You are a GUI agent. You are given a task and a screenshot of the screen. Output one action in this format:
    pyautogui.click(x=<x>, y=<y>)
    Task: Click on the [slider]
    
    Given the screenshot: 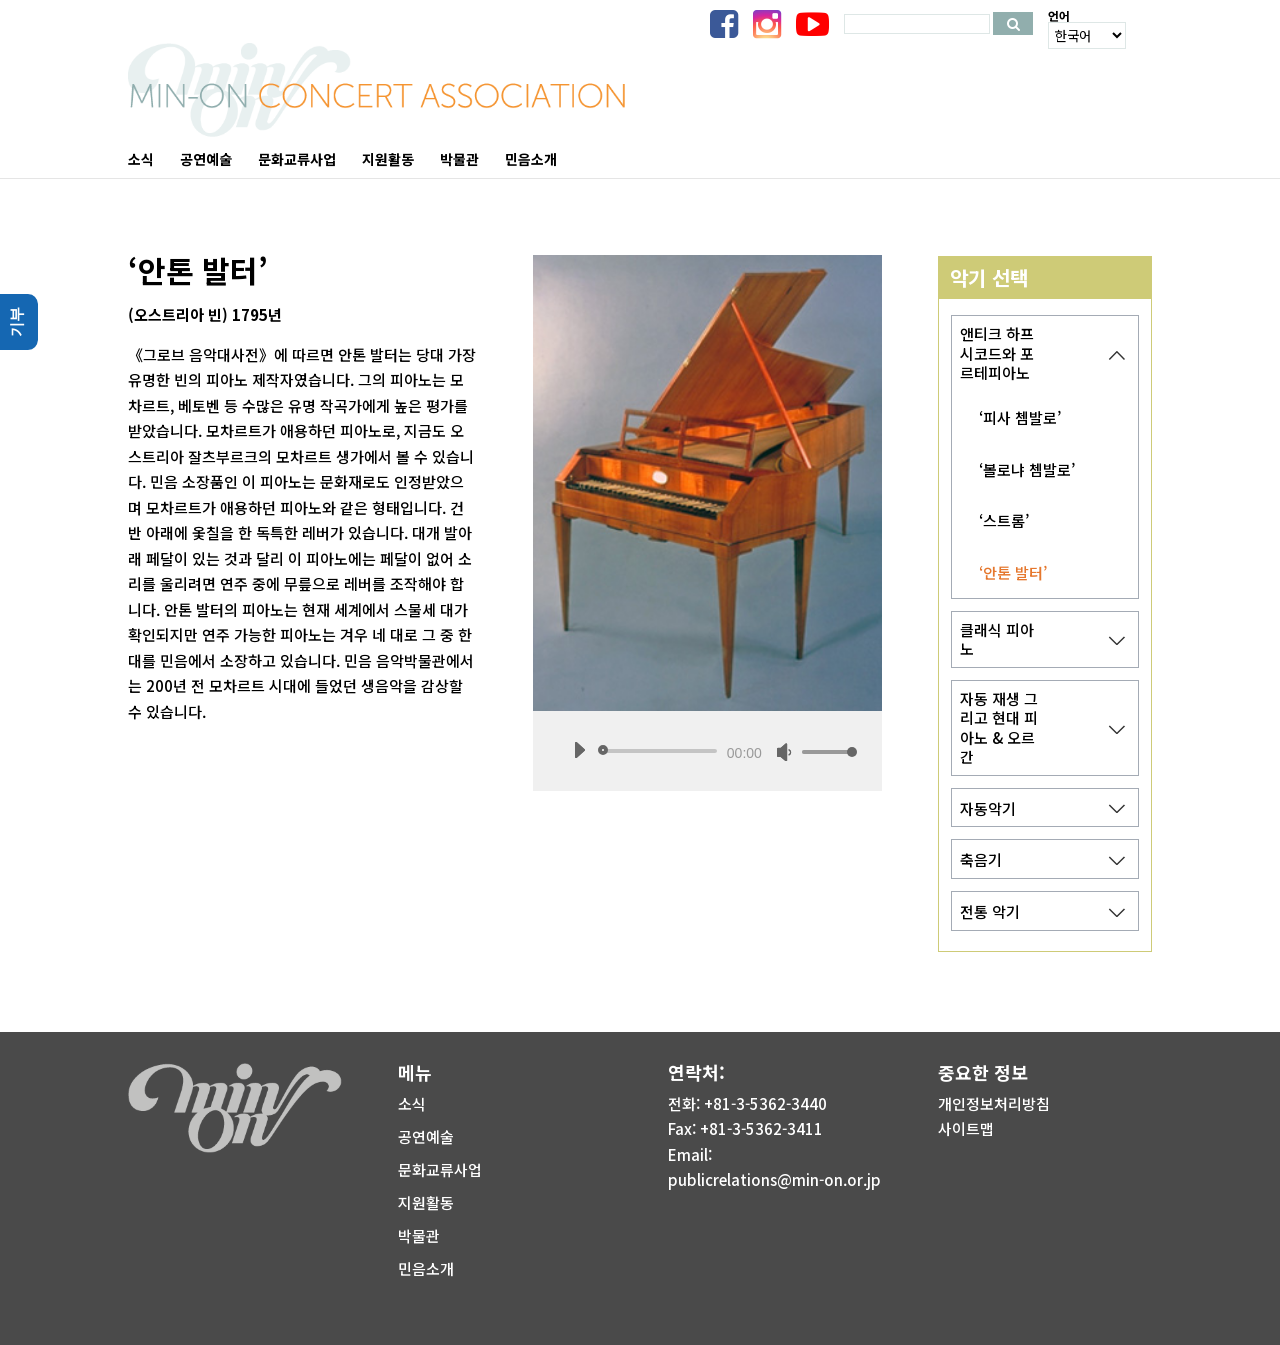 What is the action you would take?
    pyautogui.click(x=661, y=751)
    